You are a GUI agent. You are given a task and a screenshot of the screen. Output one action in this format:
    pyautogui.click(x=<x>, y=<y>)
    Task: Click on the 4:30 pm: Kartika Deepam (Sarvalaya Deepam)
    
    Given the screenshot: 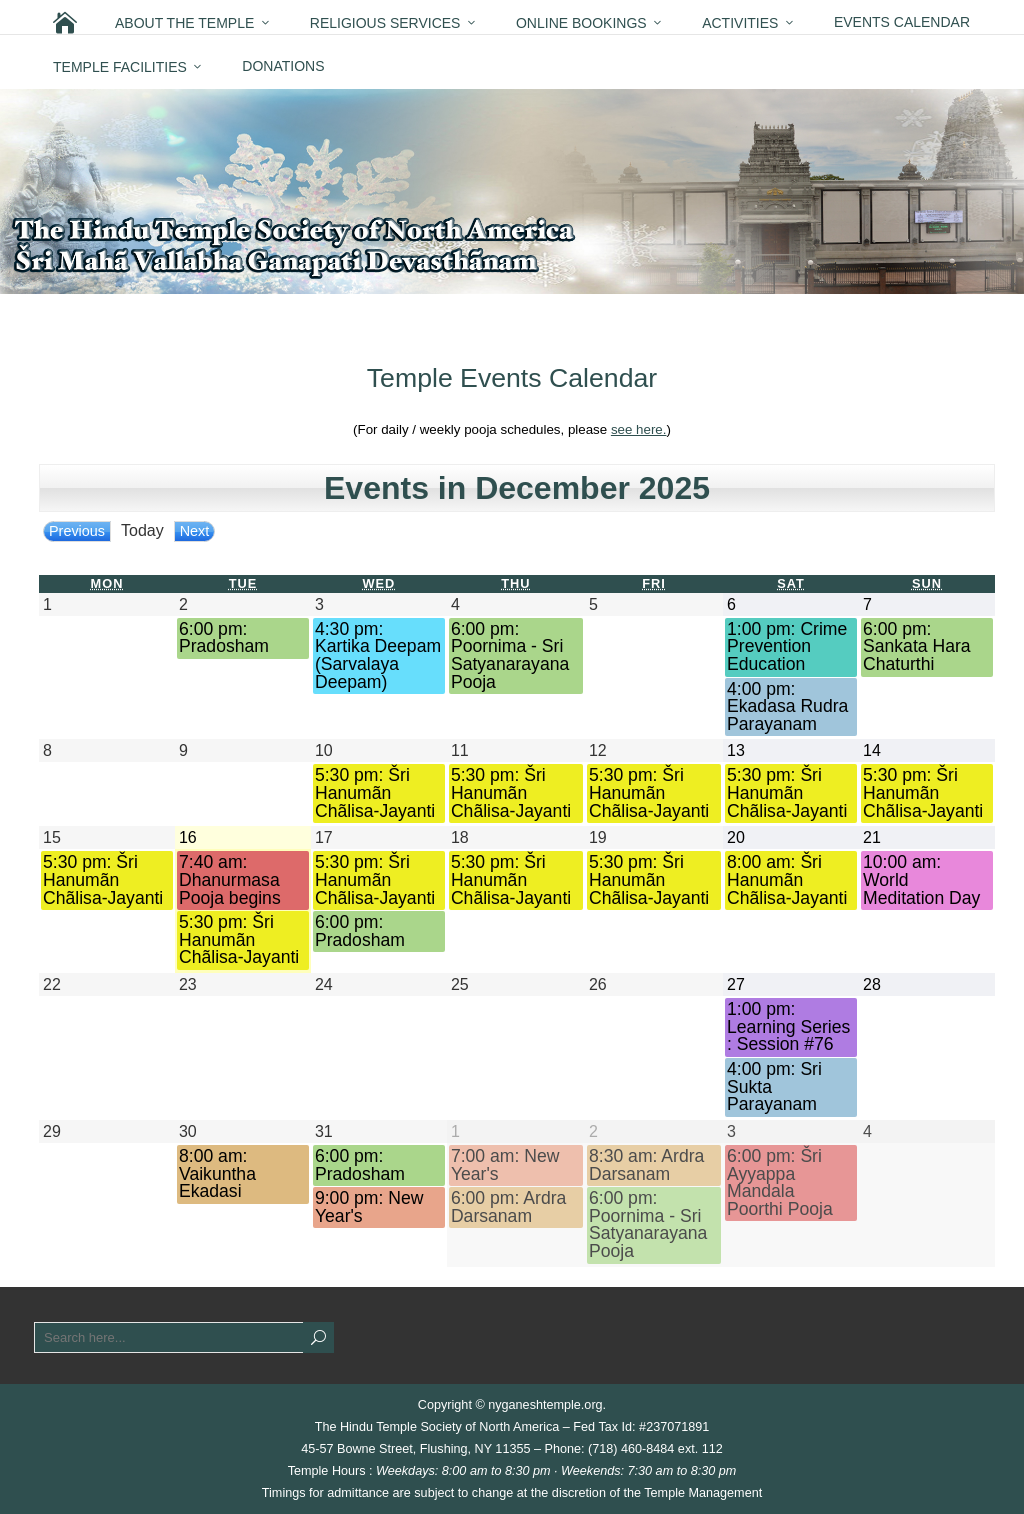 What is the action you would take?
    pyautogui.click(x=378, y=656)
    